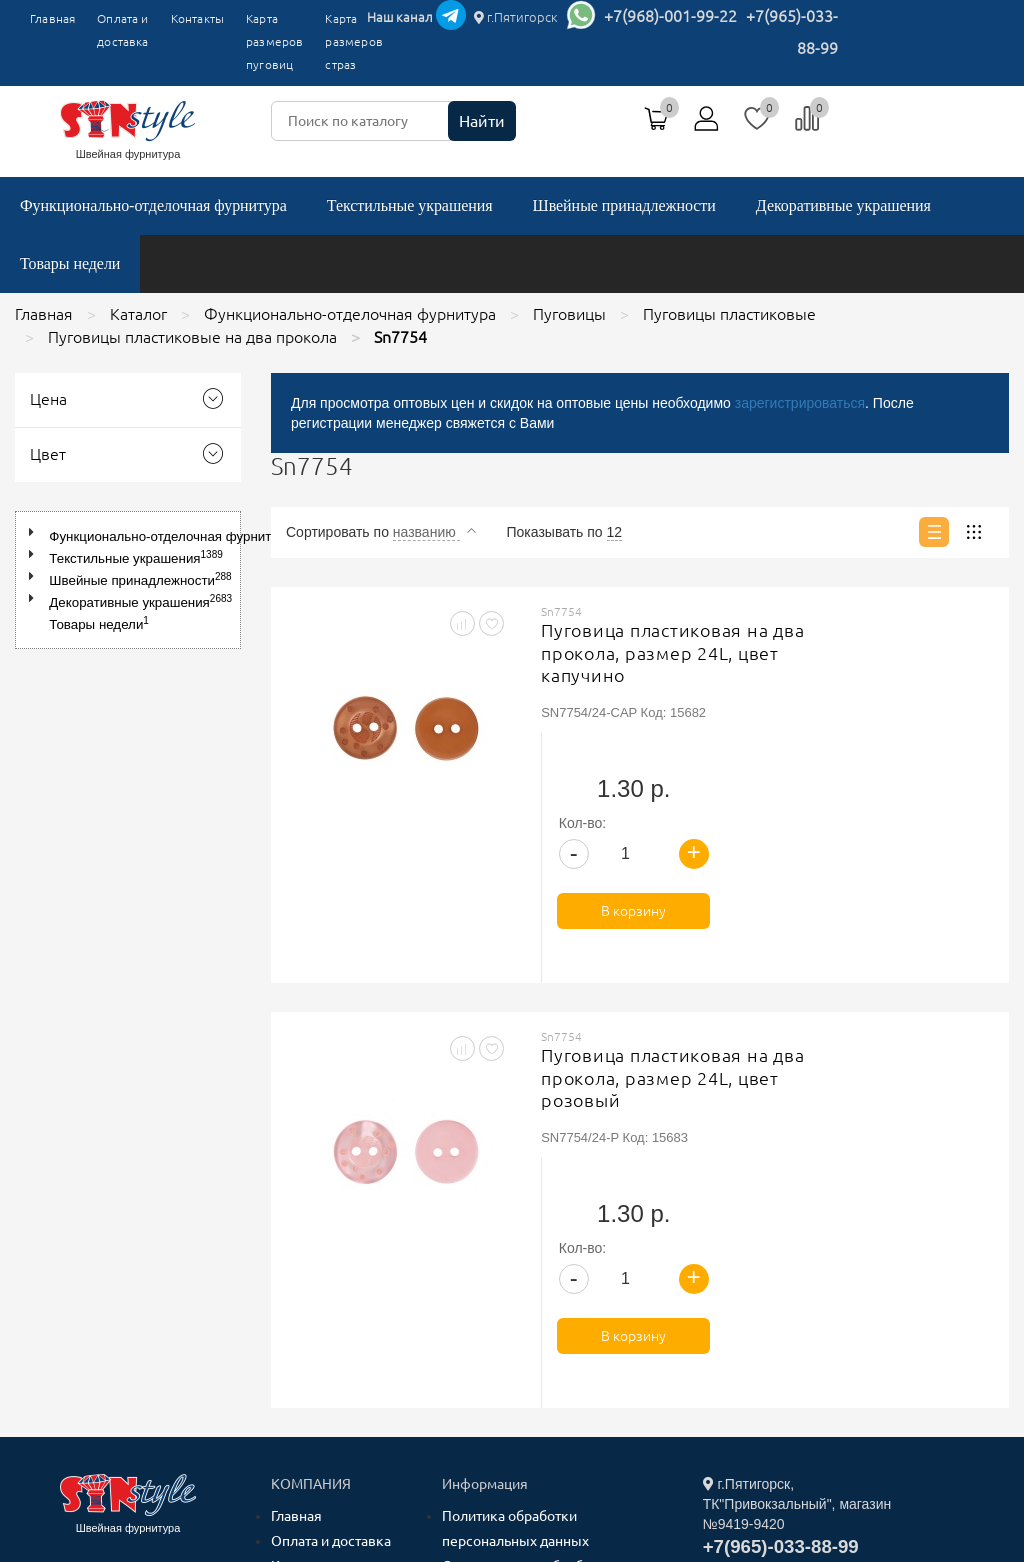 The image size is (1024, 1562). Describe the element at coordinates (122, 30) in the screenshot. I see `Оплата и доставка` at that location.